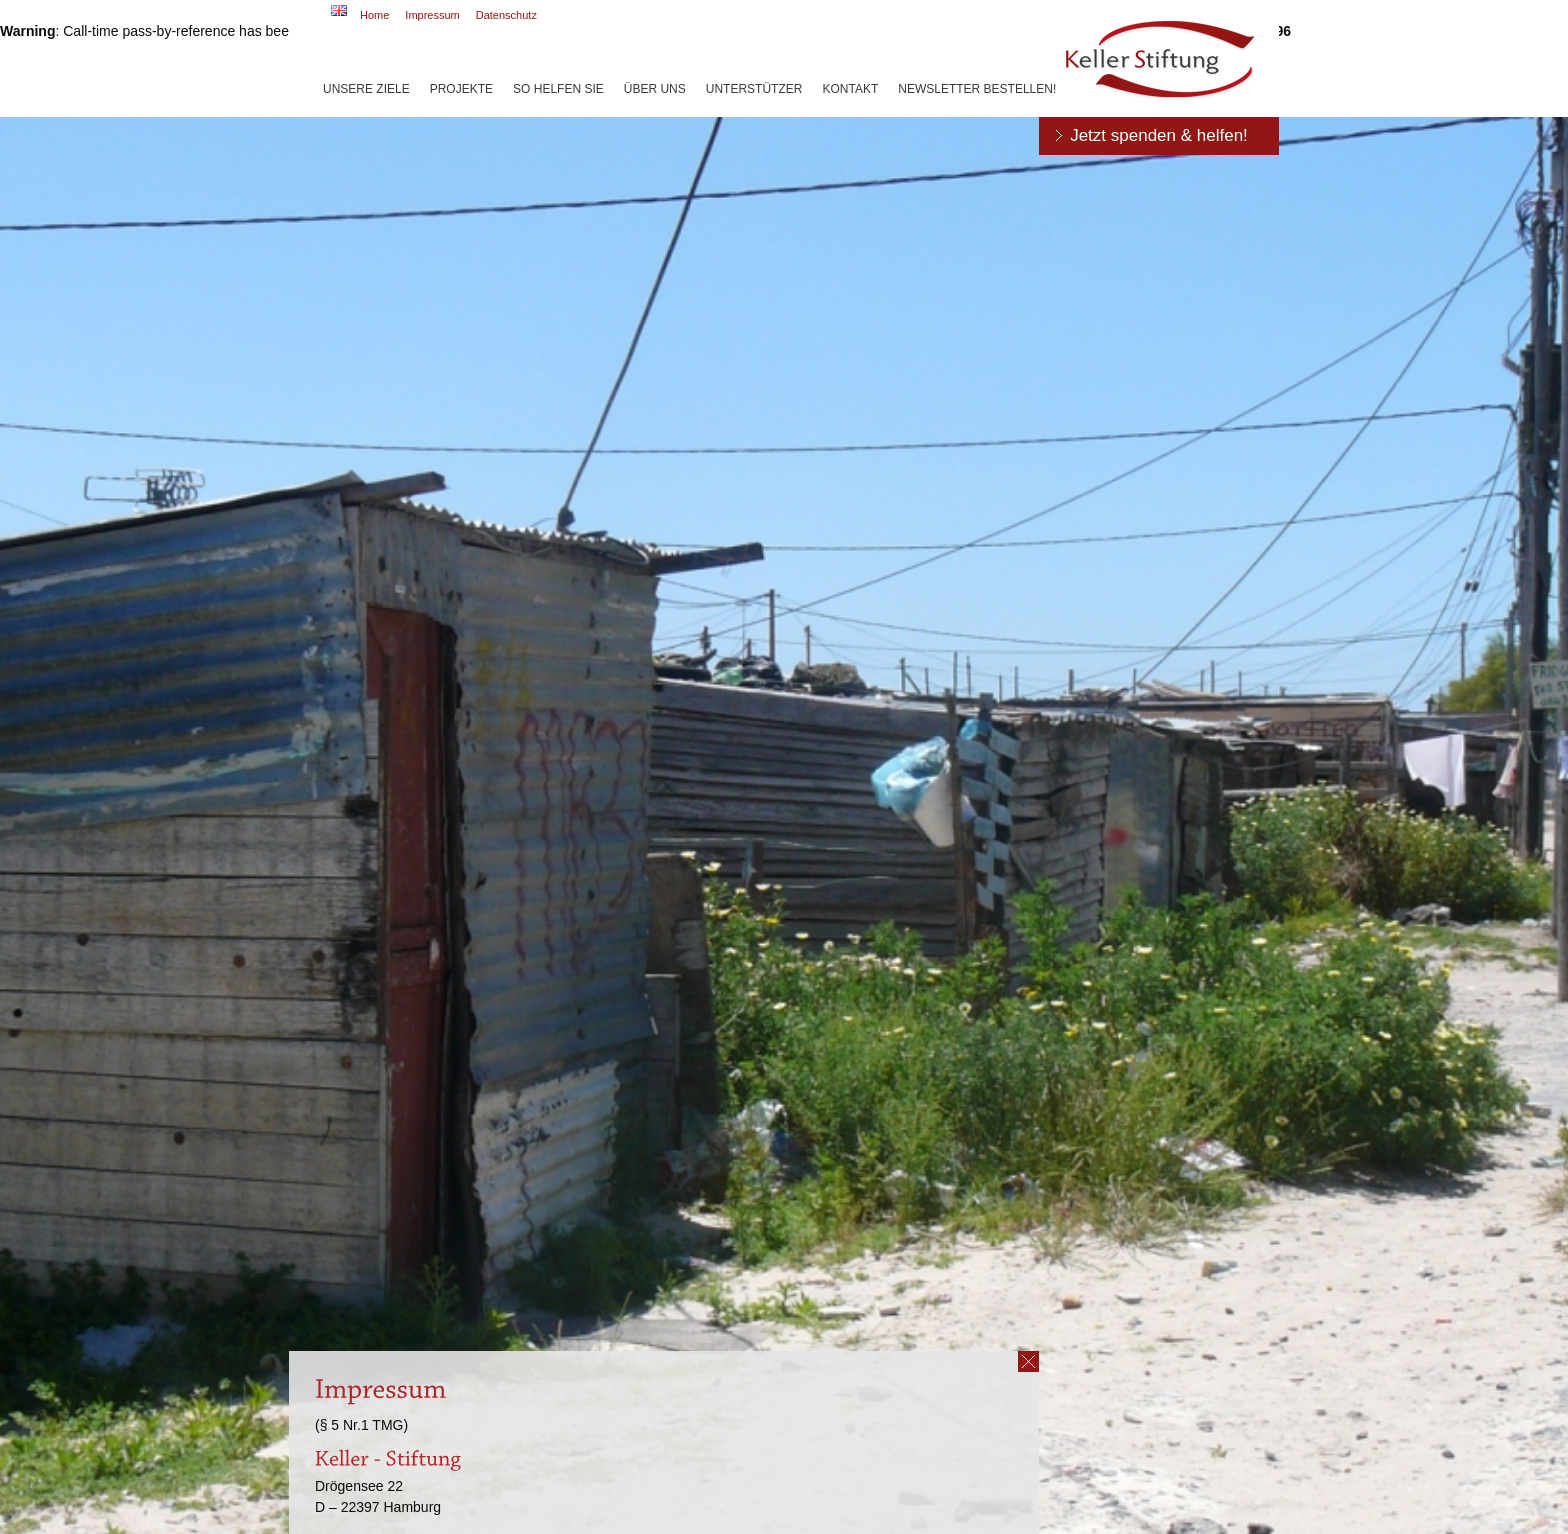  Describe the element at coordinates (366, 89) in the screenshot. I see `Unsere Ziele` at that location.